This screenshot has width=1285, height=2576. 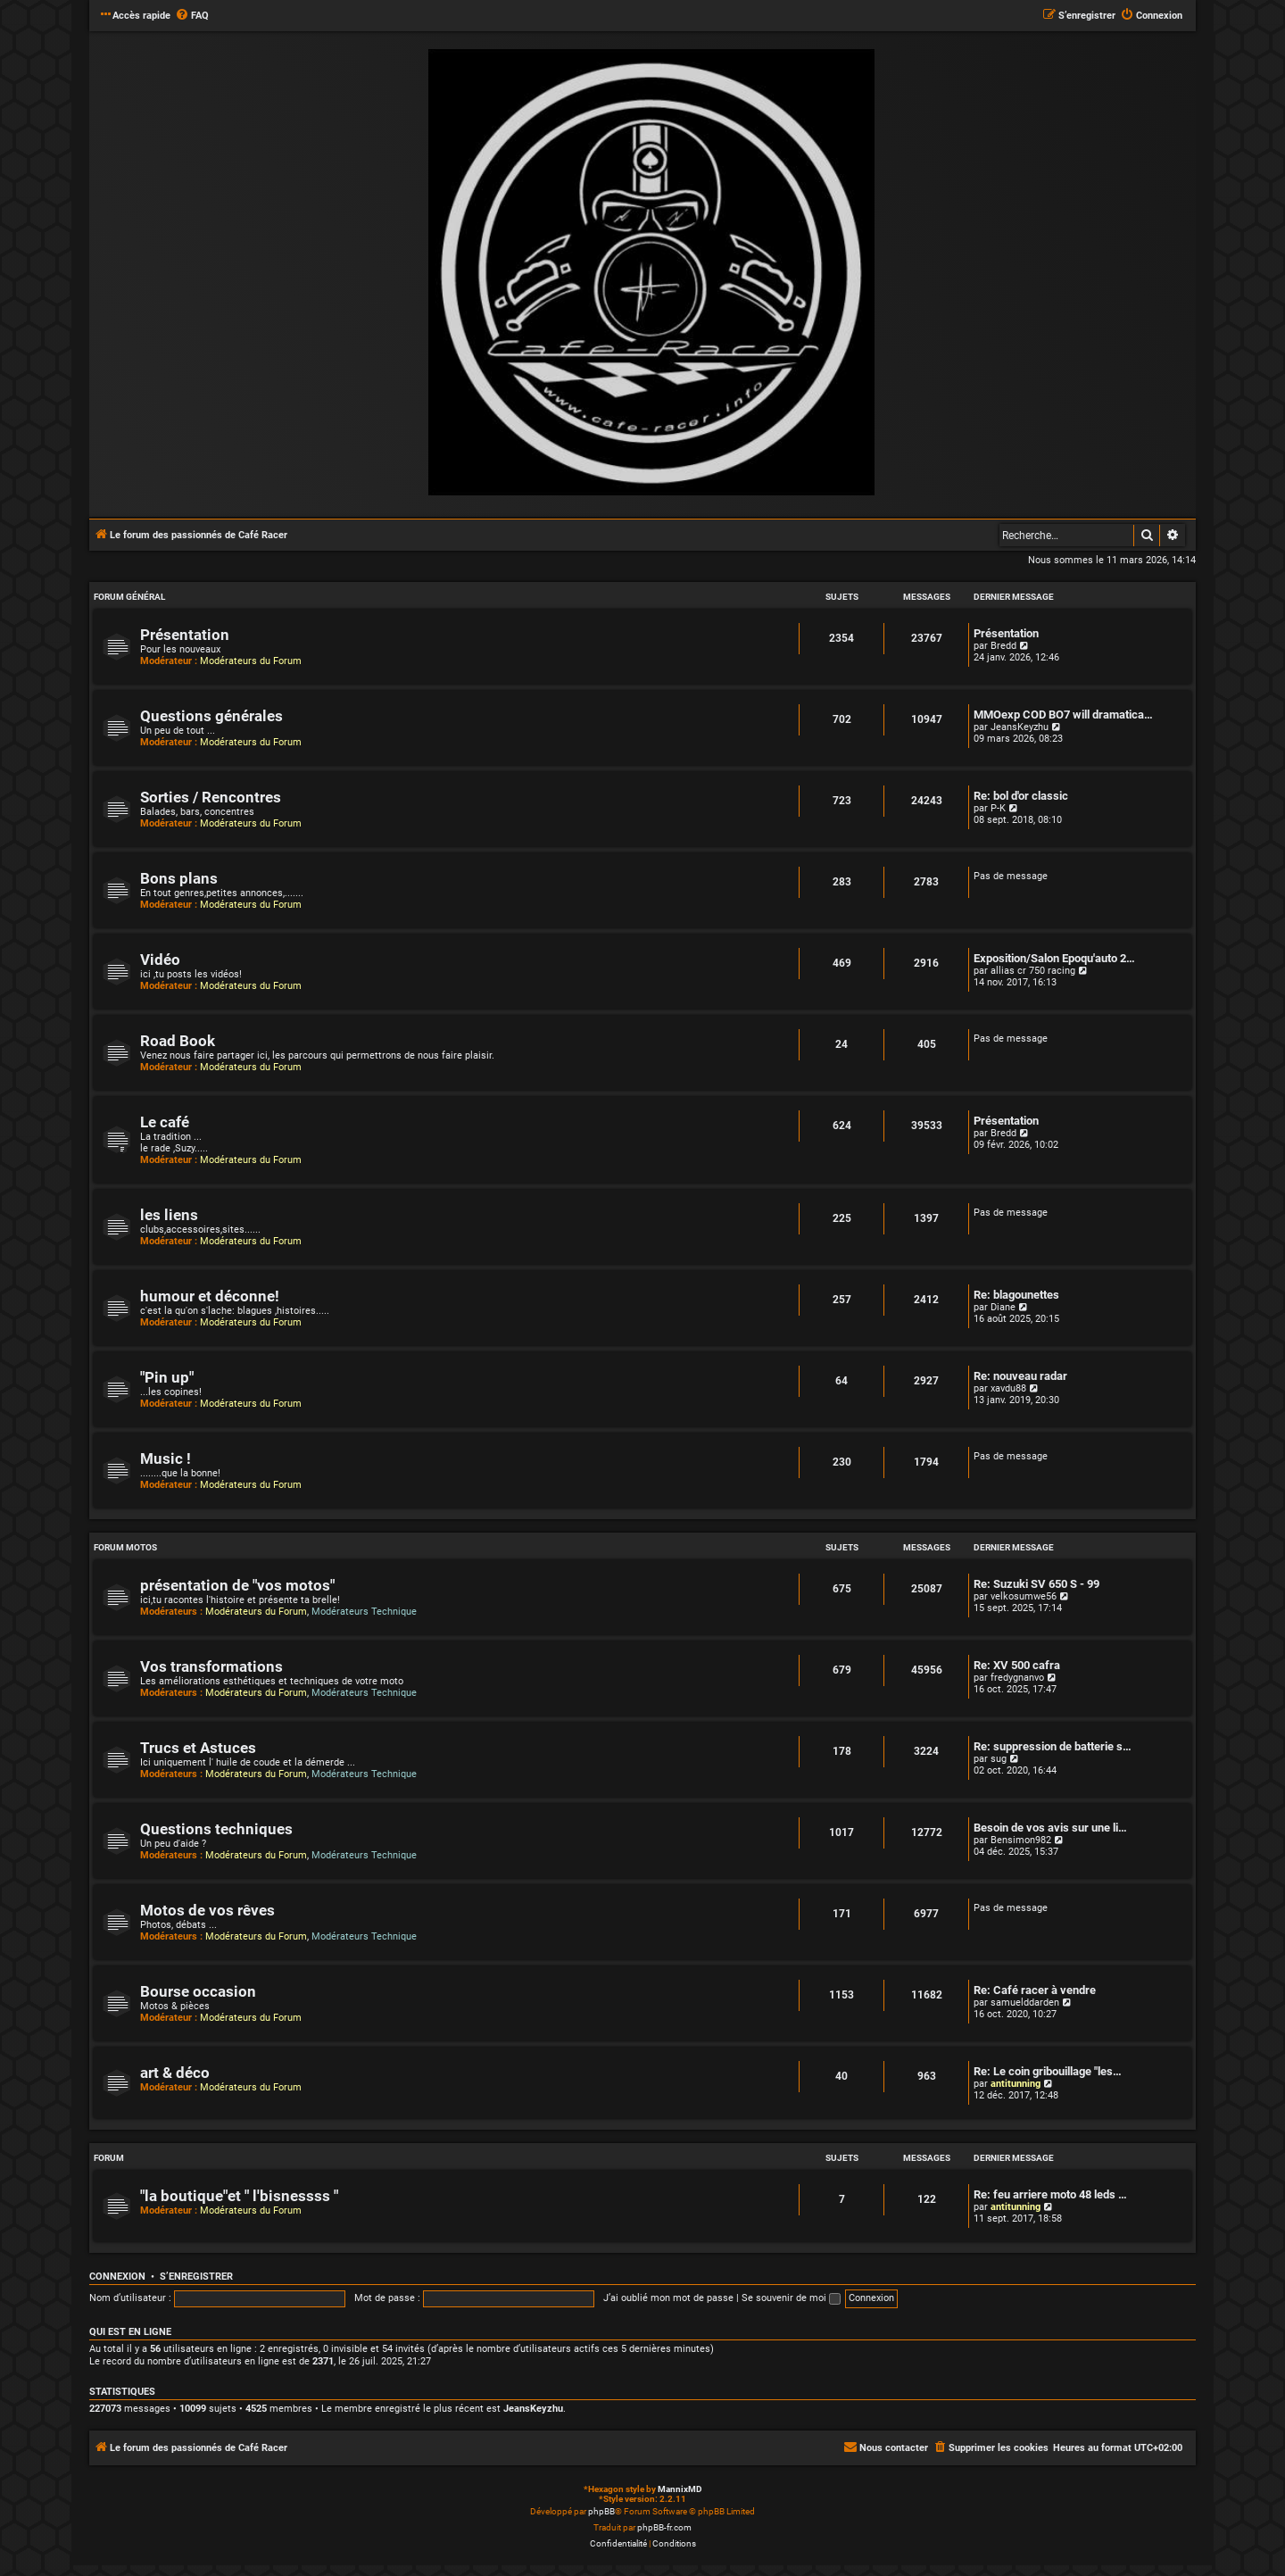 What do you see at coordinates (999, 1759) in the screenshot?
I see `sug` at bounding box center [999, 1759].